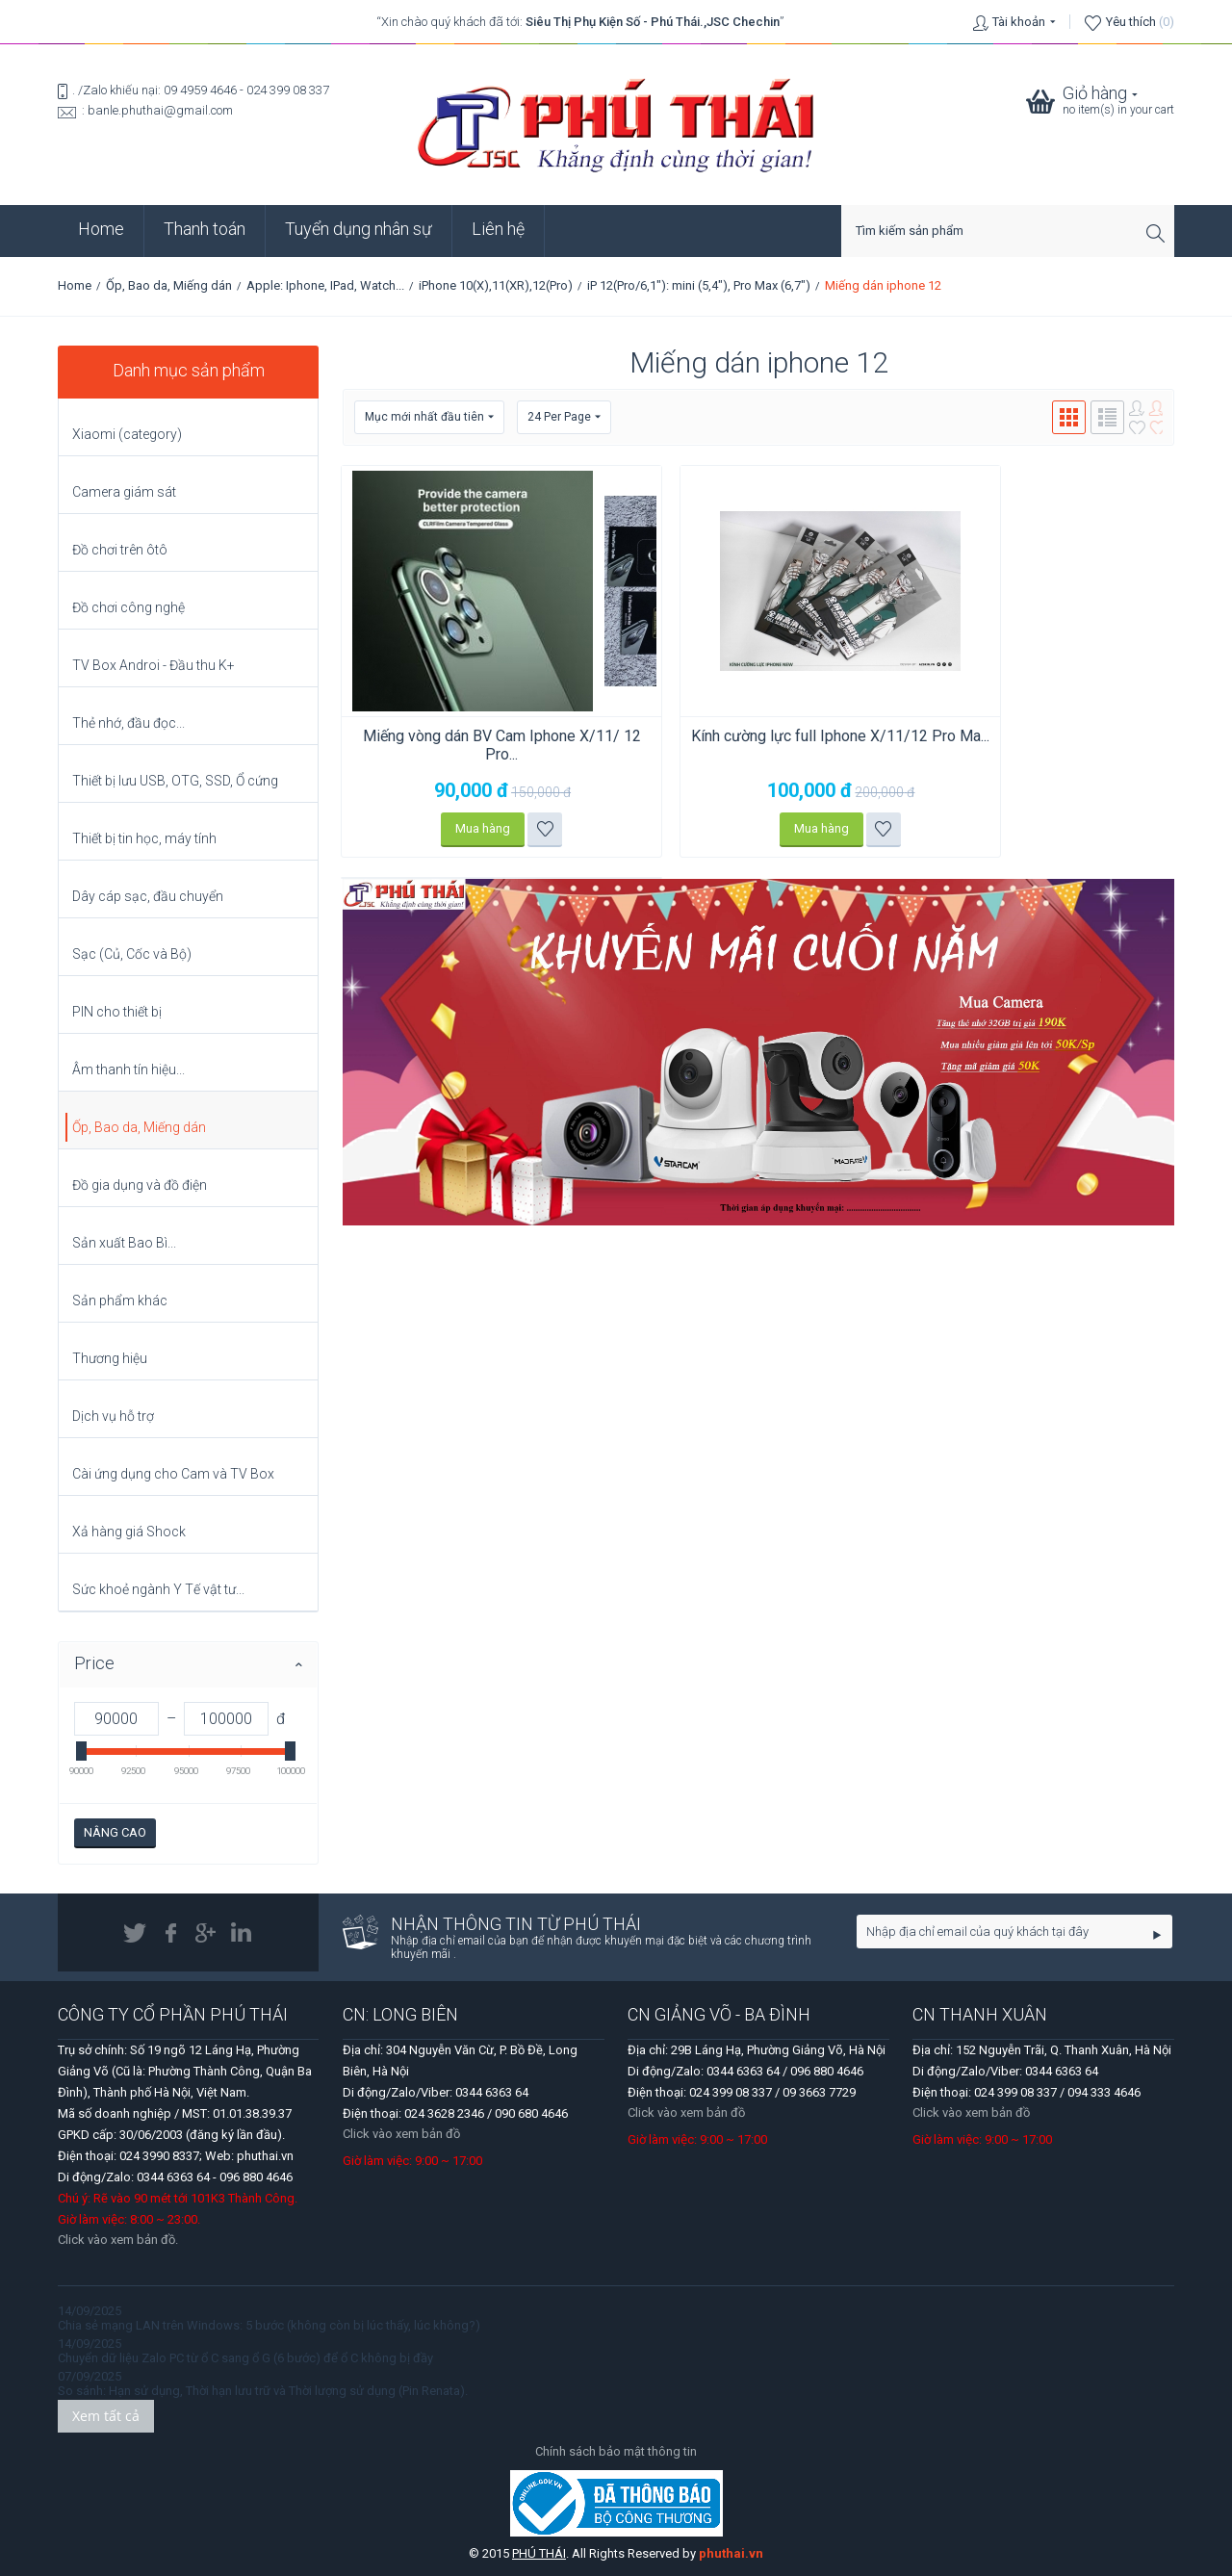  Describe the element at coordinates (564, 417) in the screenshot. I see `24 Per Page` at that location.